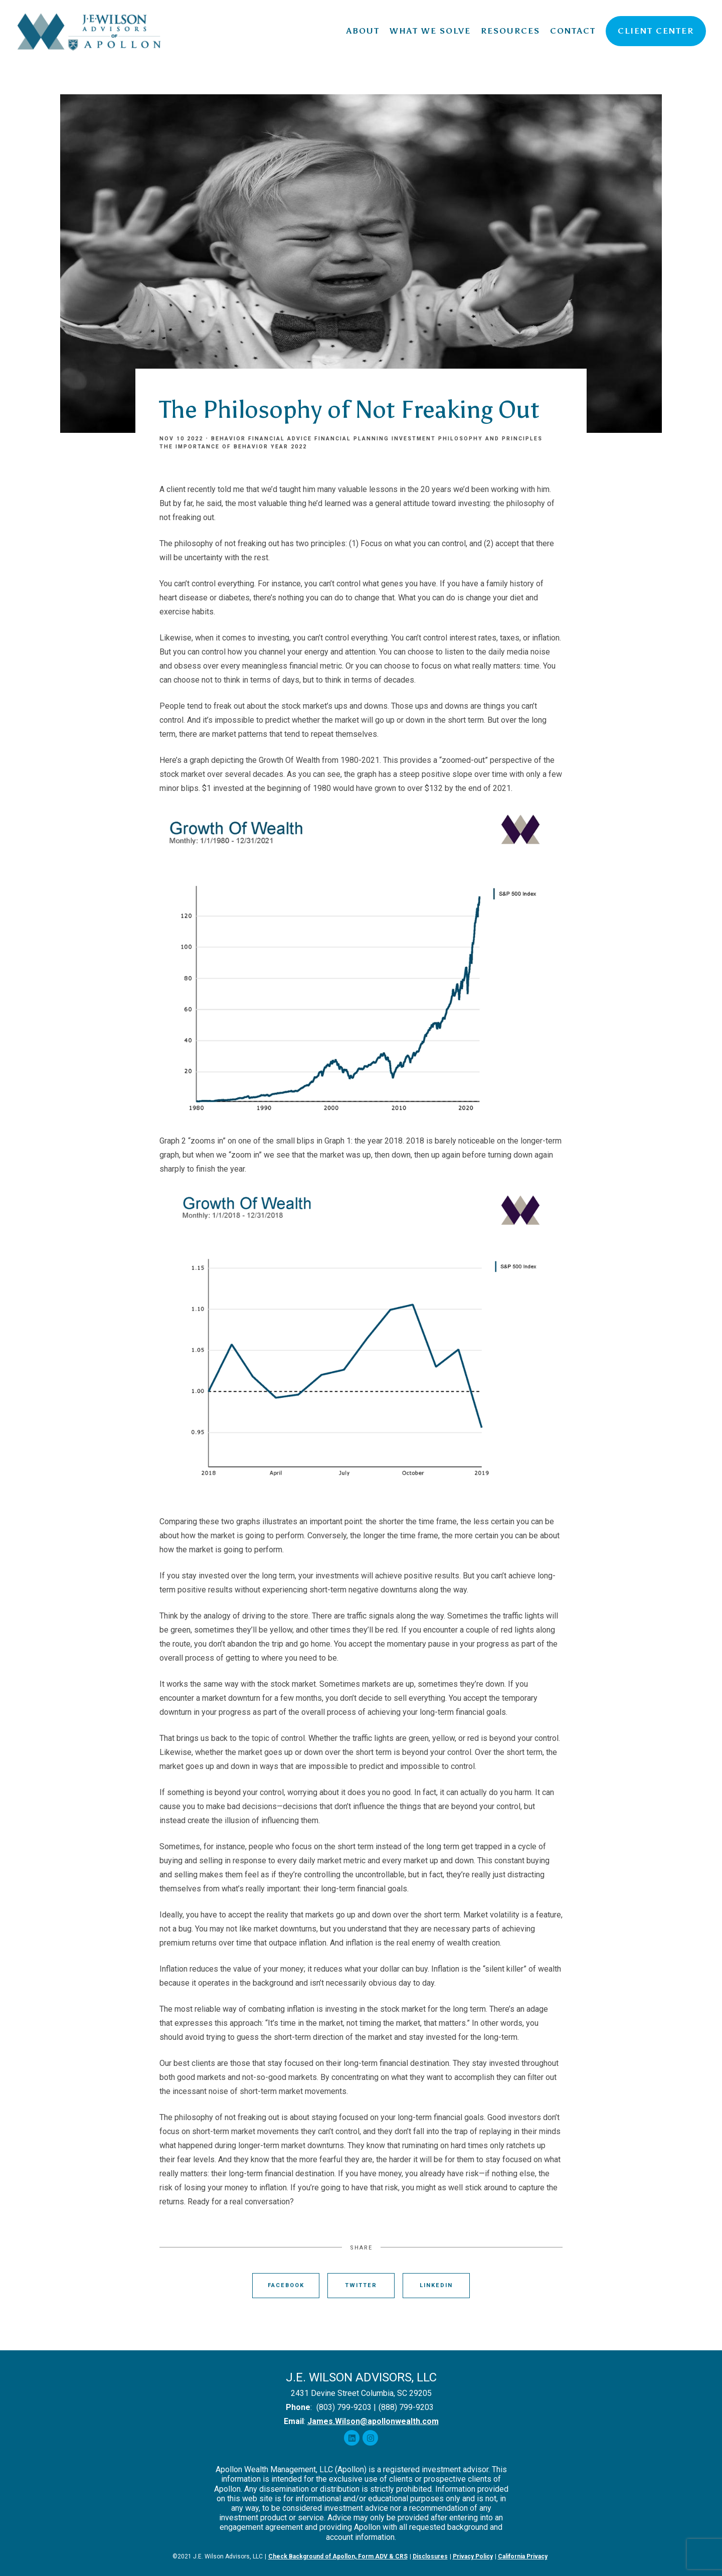  What do you see at coordinates (351, 438) in the screenshot?
I see `Financial Planning` at bounding box center [351, 438].